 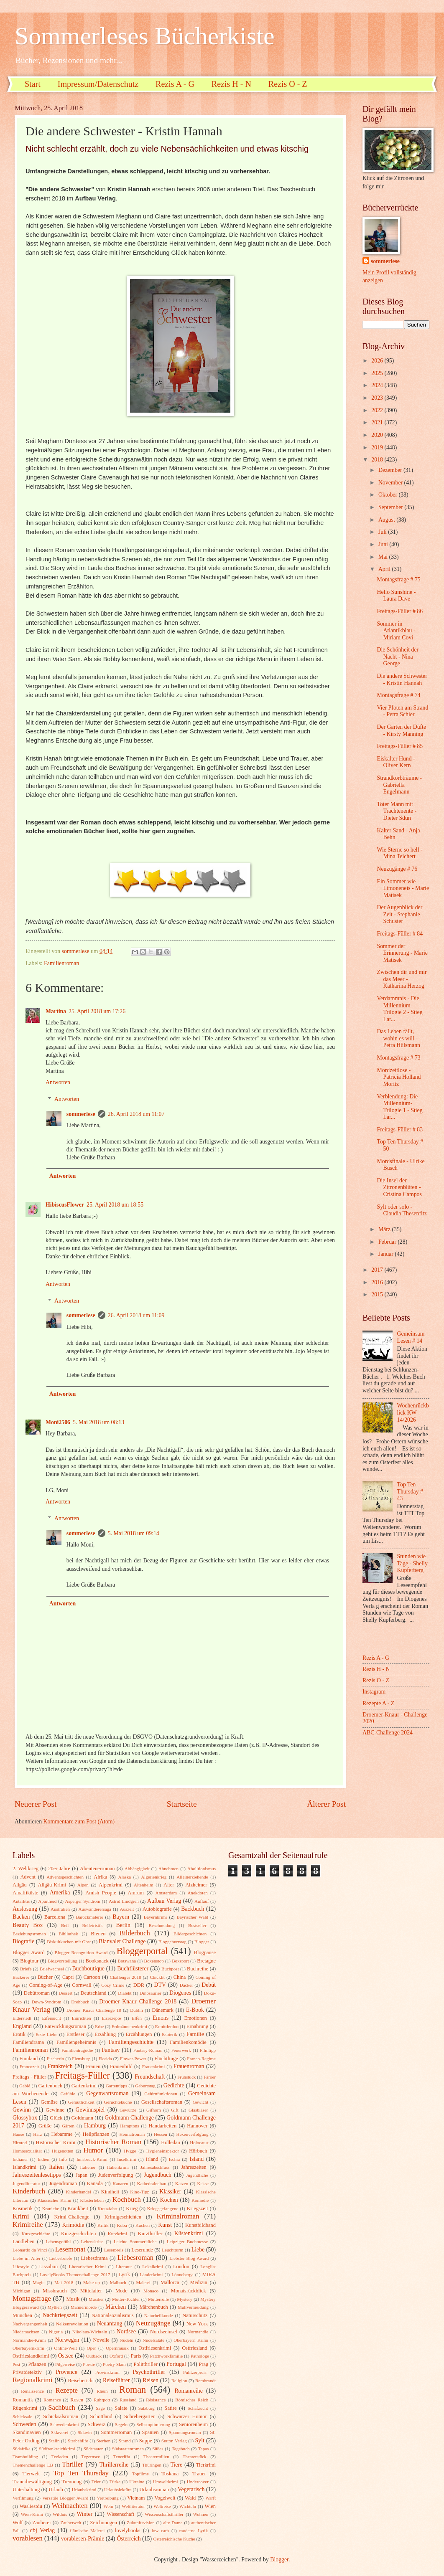 What do you see at coordinates (103, 2522) in the screenshot?
I see `Zeichnungen` at bounding box center [103, 2522].